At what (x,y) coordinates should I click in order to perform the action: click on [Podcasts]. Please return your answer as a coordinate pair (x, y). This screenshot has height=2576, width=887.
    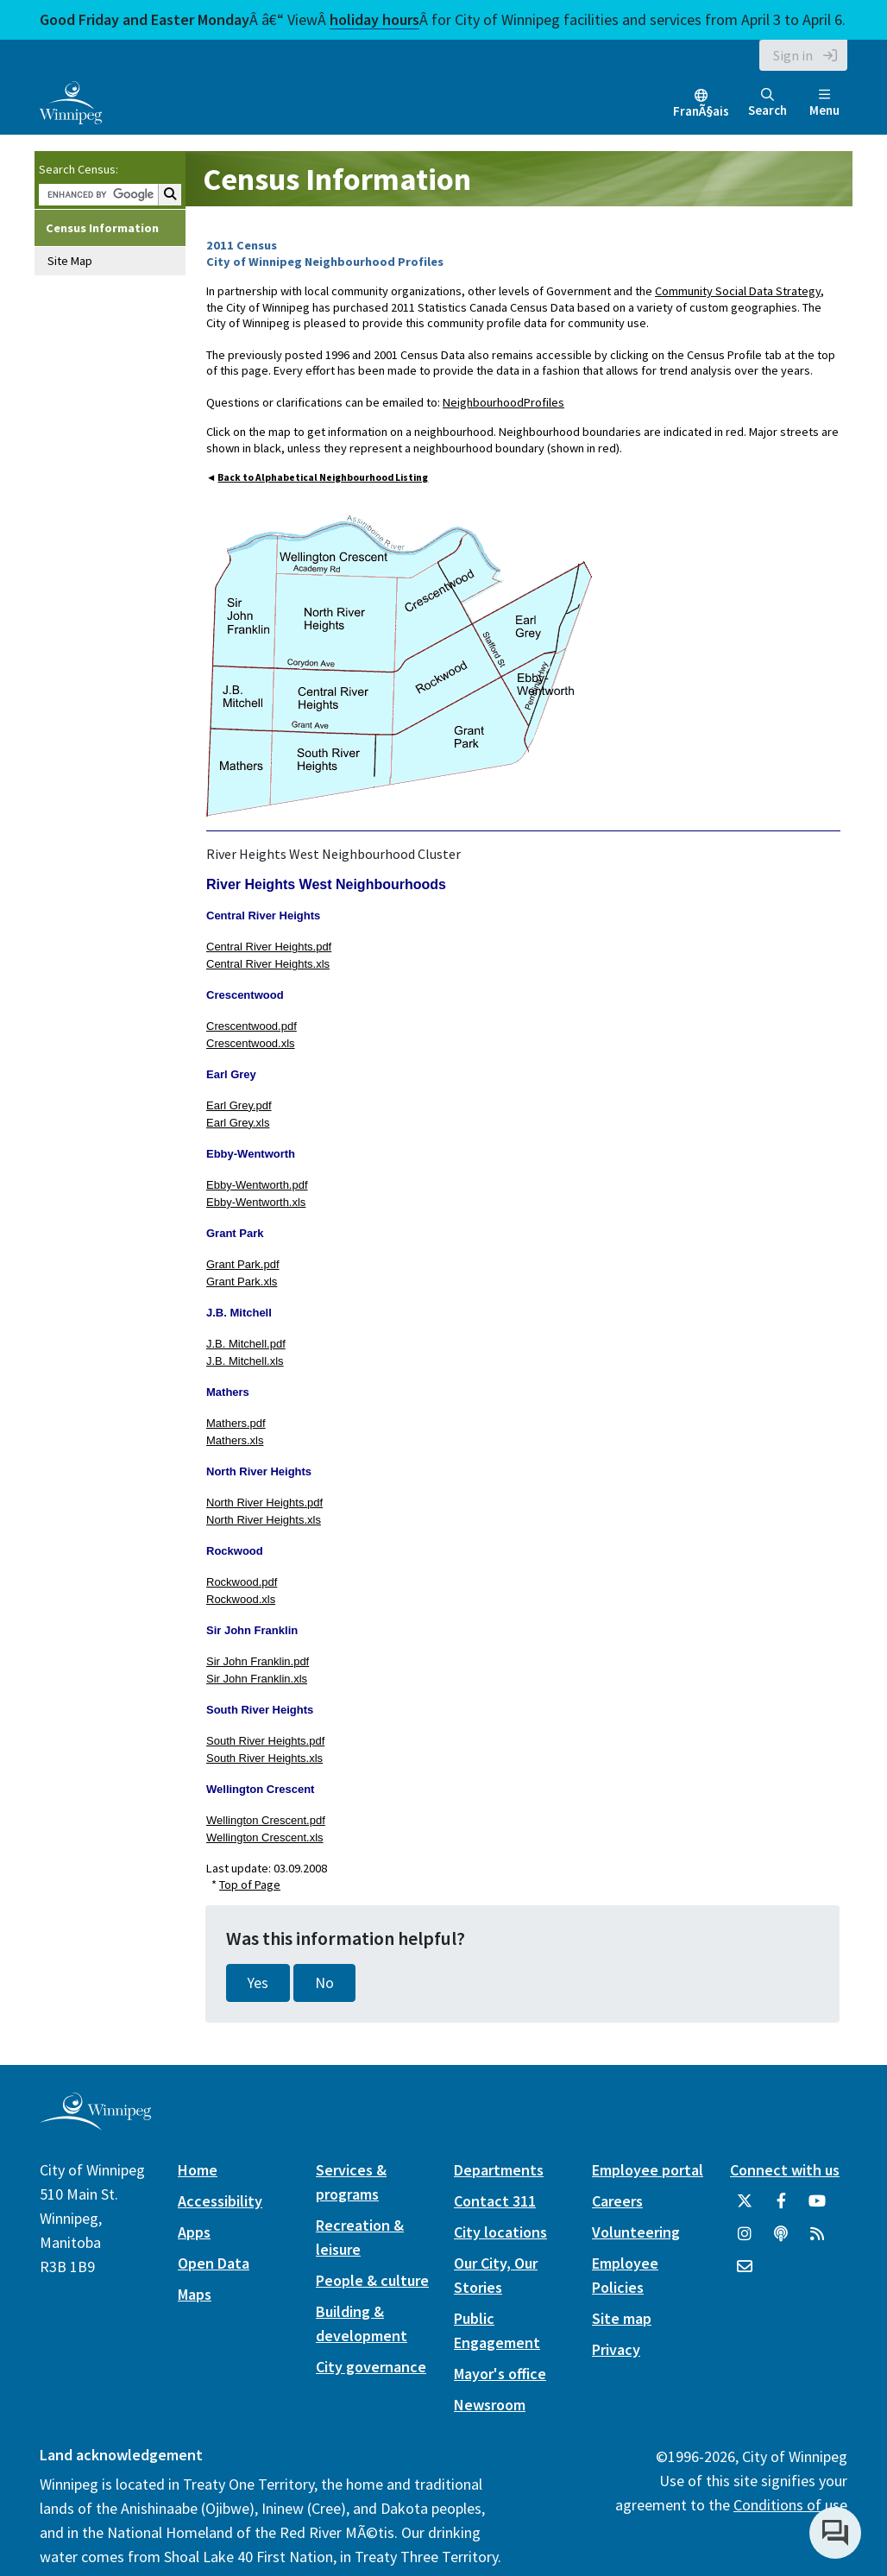
    Looking at the image, I should click on (781, 2240).